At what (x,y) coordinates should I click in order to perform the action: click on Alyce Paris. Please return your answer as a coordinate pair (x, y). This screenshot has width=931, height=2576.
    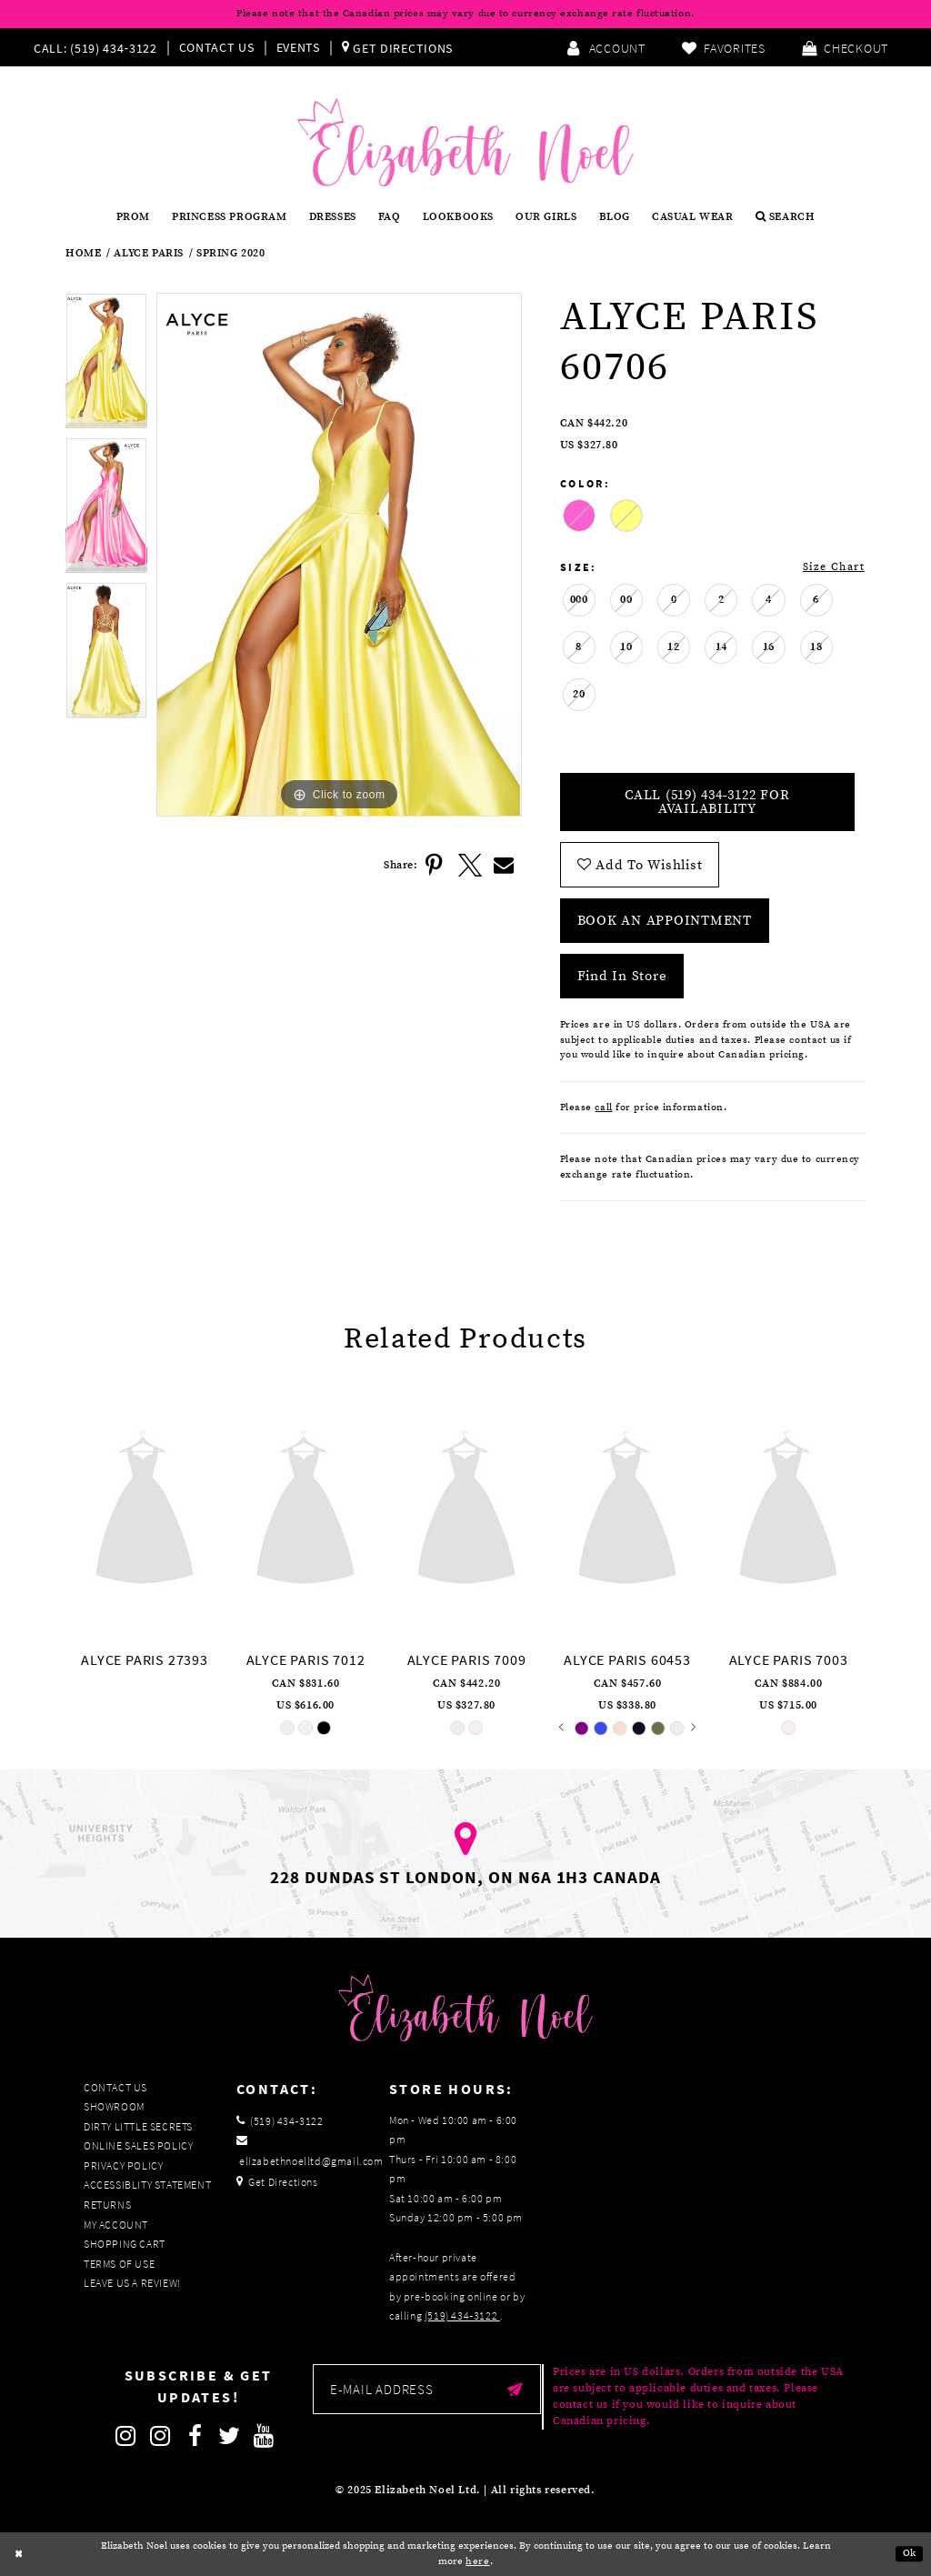
    Looking at the image, I should click on (149, 253).